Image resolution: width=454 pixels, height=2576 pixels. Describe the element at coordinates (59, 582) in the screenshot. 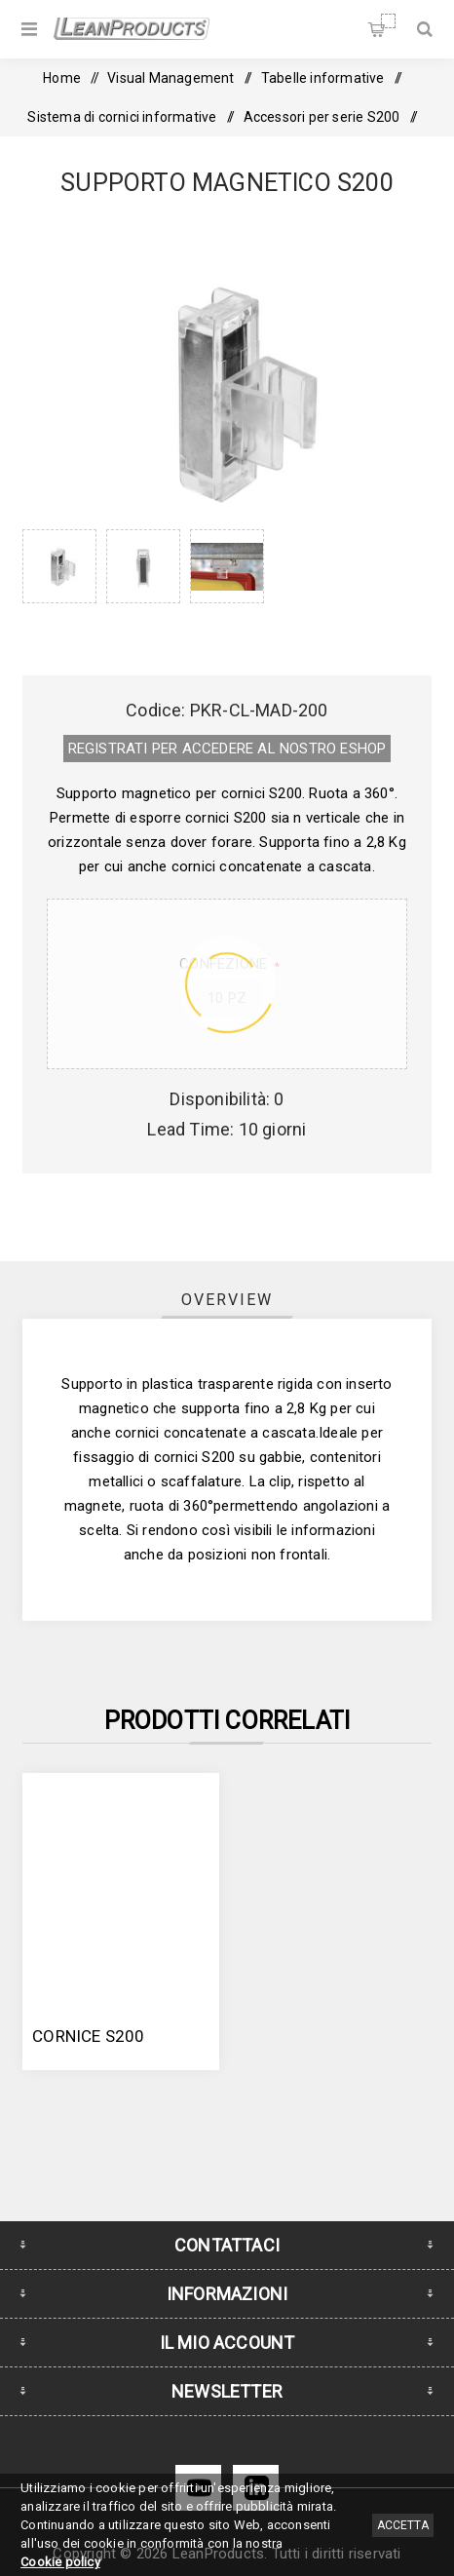

I see `[option]` at that location.